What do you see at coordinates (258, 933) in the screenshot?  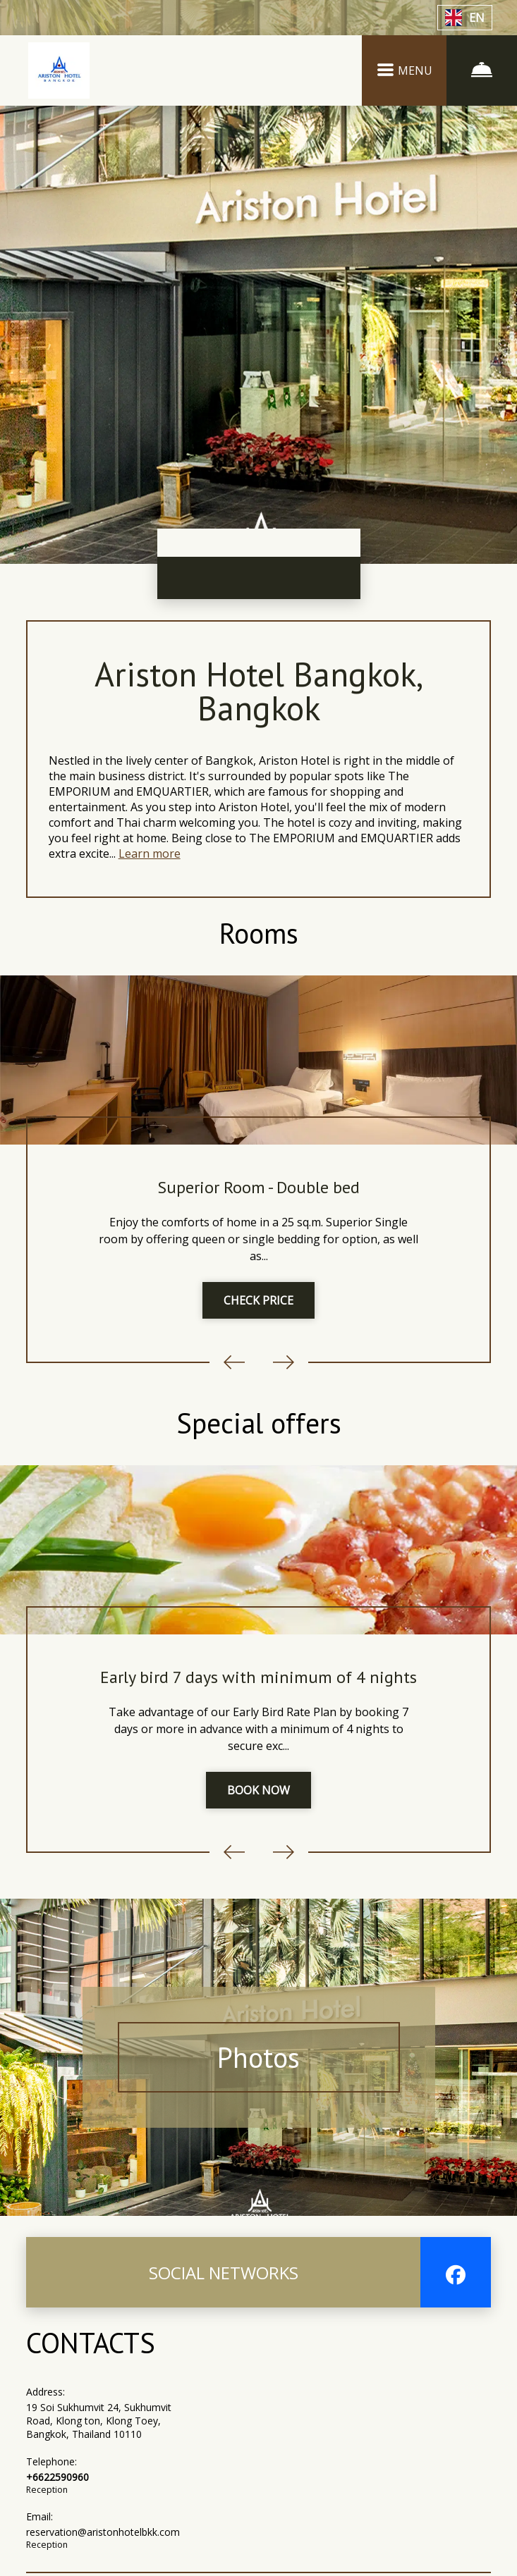 I see `Rooms` at bounding box center [258, 933].